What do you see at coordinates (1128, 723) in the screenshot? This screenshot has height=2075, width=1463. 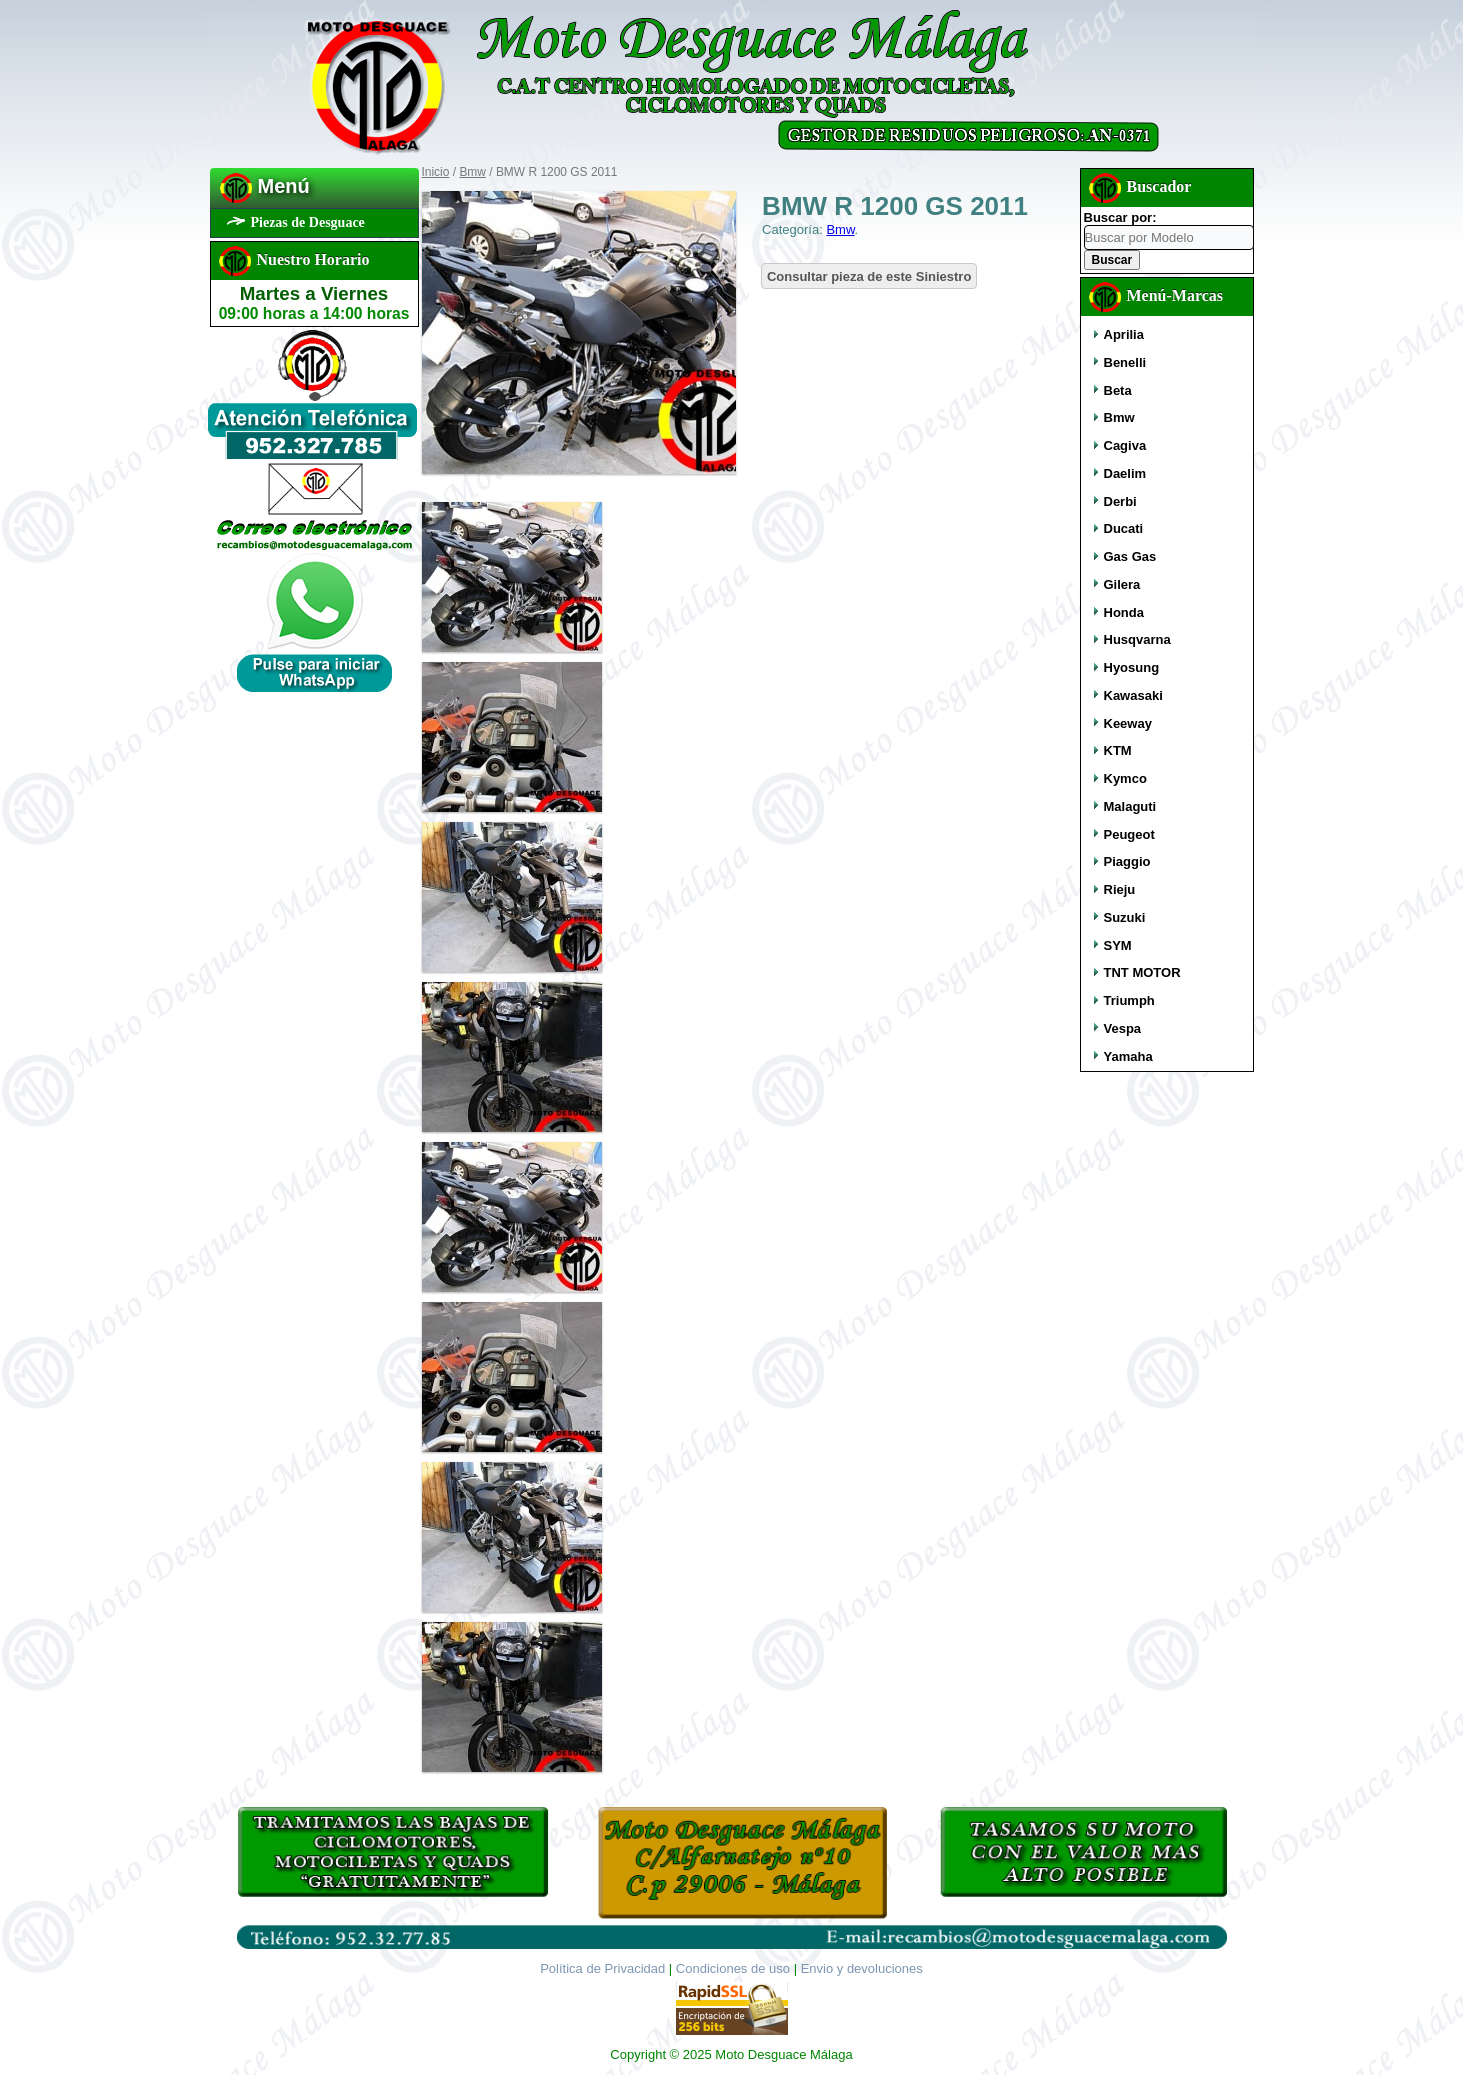 I see `Keeway` at bounding box center [1128, 723].